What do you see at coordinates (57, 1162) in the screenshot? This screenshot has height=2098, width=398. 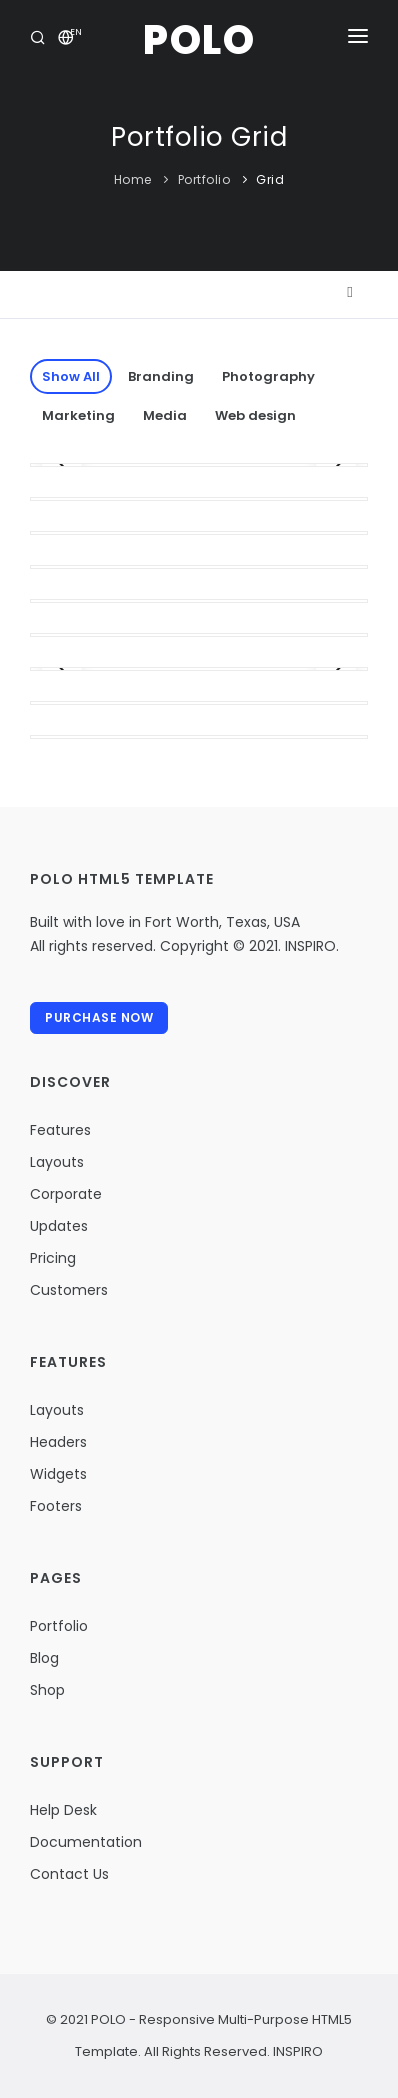 I see `Layouts` at bounding box center [57, 1162].